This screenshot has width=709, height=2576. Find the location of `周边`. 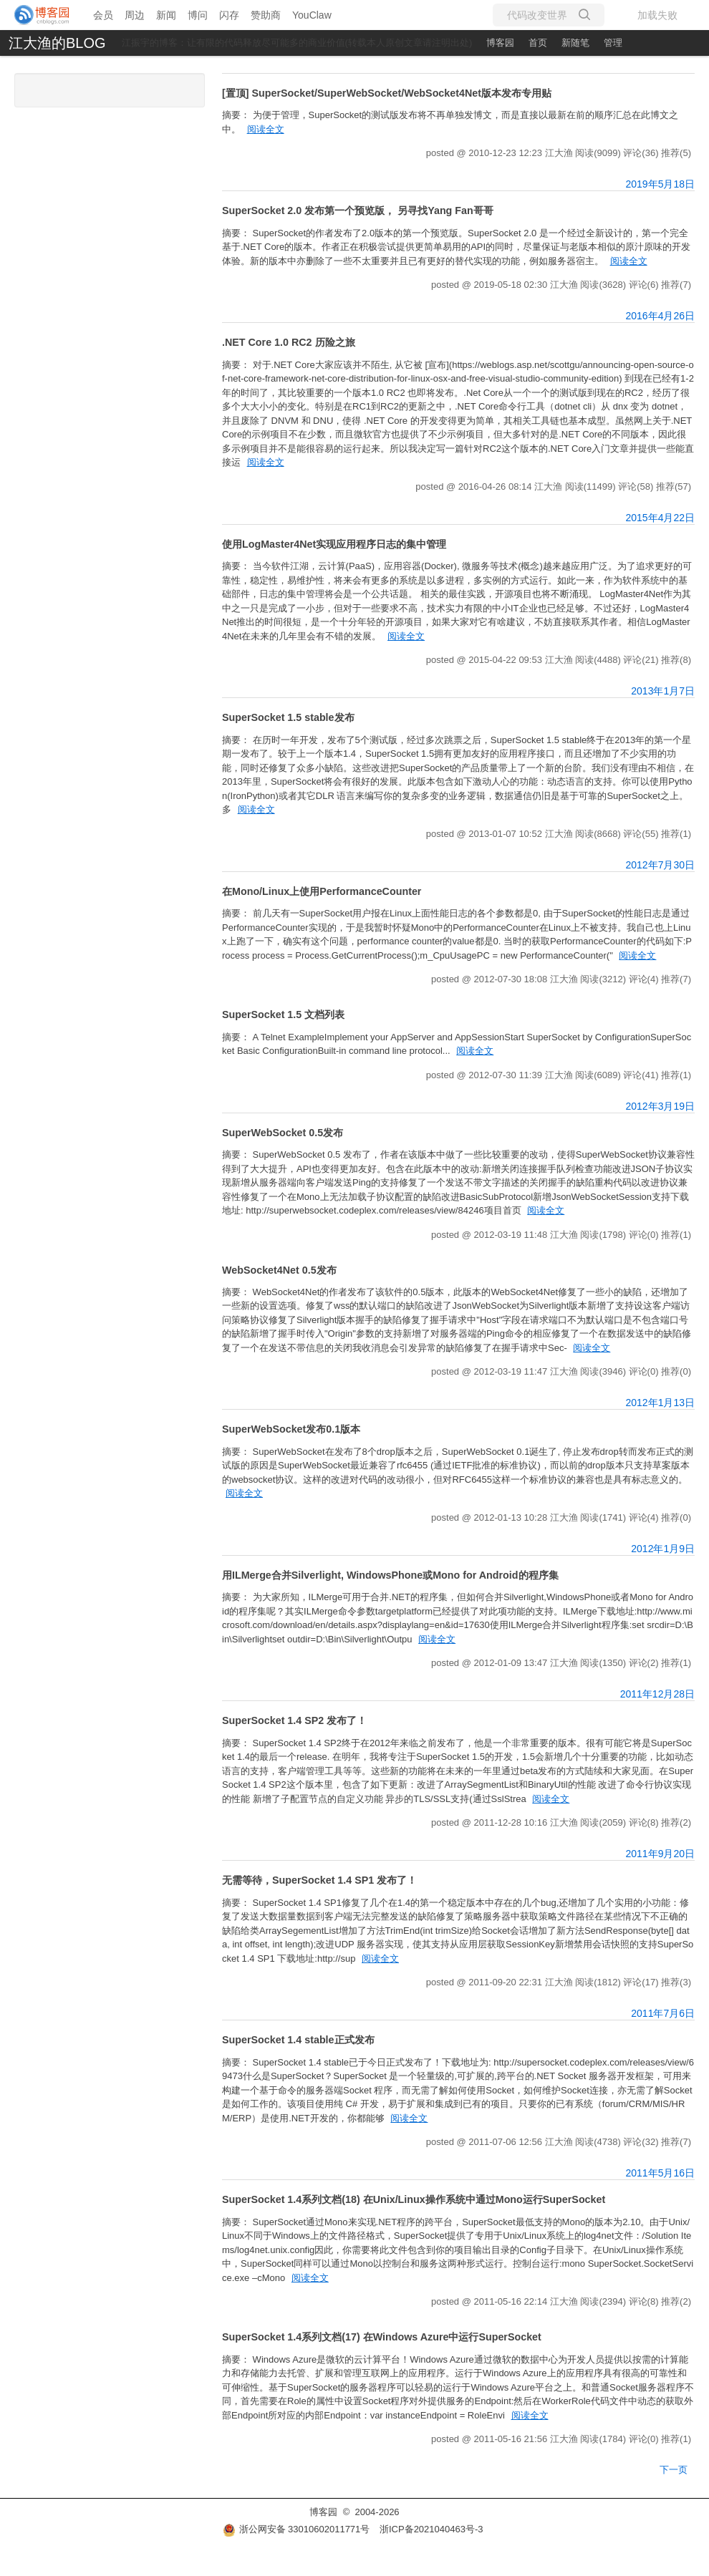

周边 is located at coordinates (135, 15).